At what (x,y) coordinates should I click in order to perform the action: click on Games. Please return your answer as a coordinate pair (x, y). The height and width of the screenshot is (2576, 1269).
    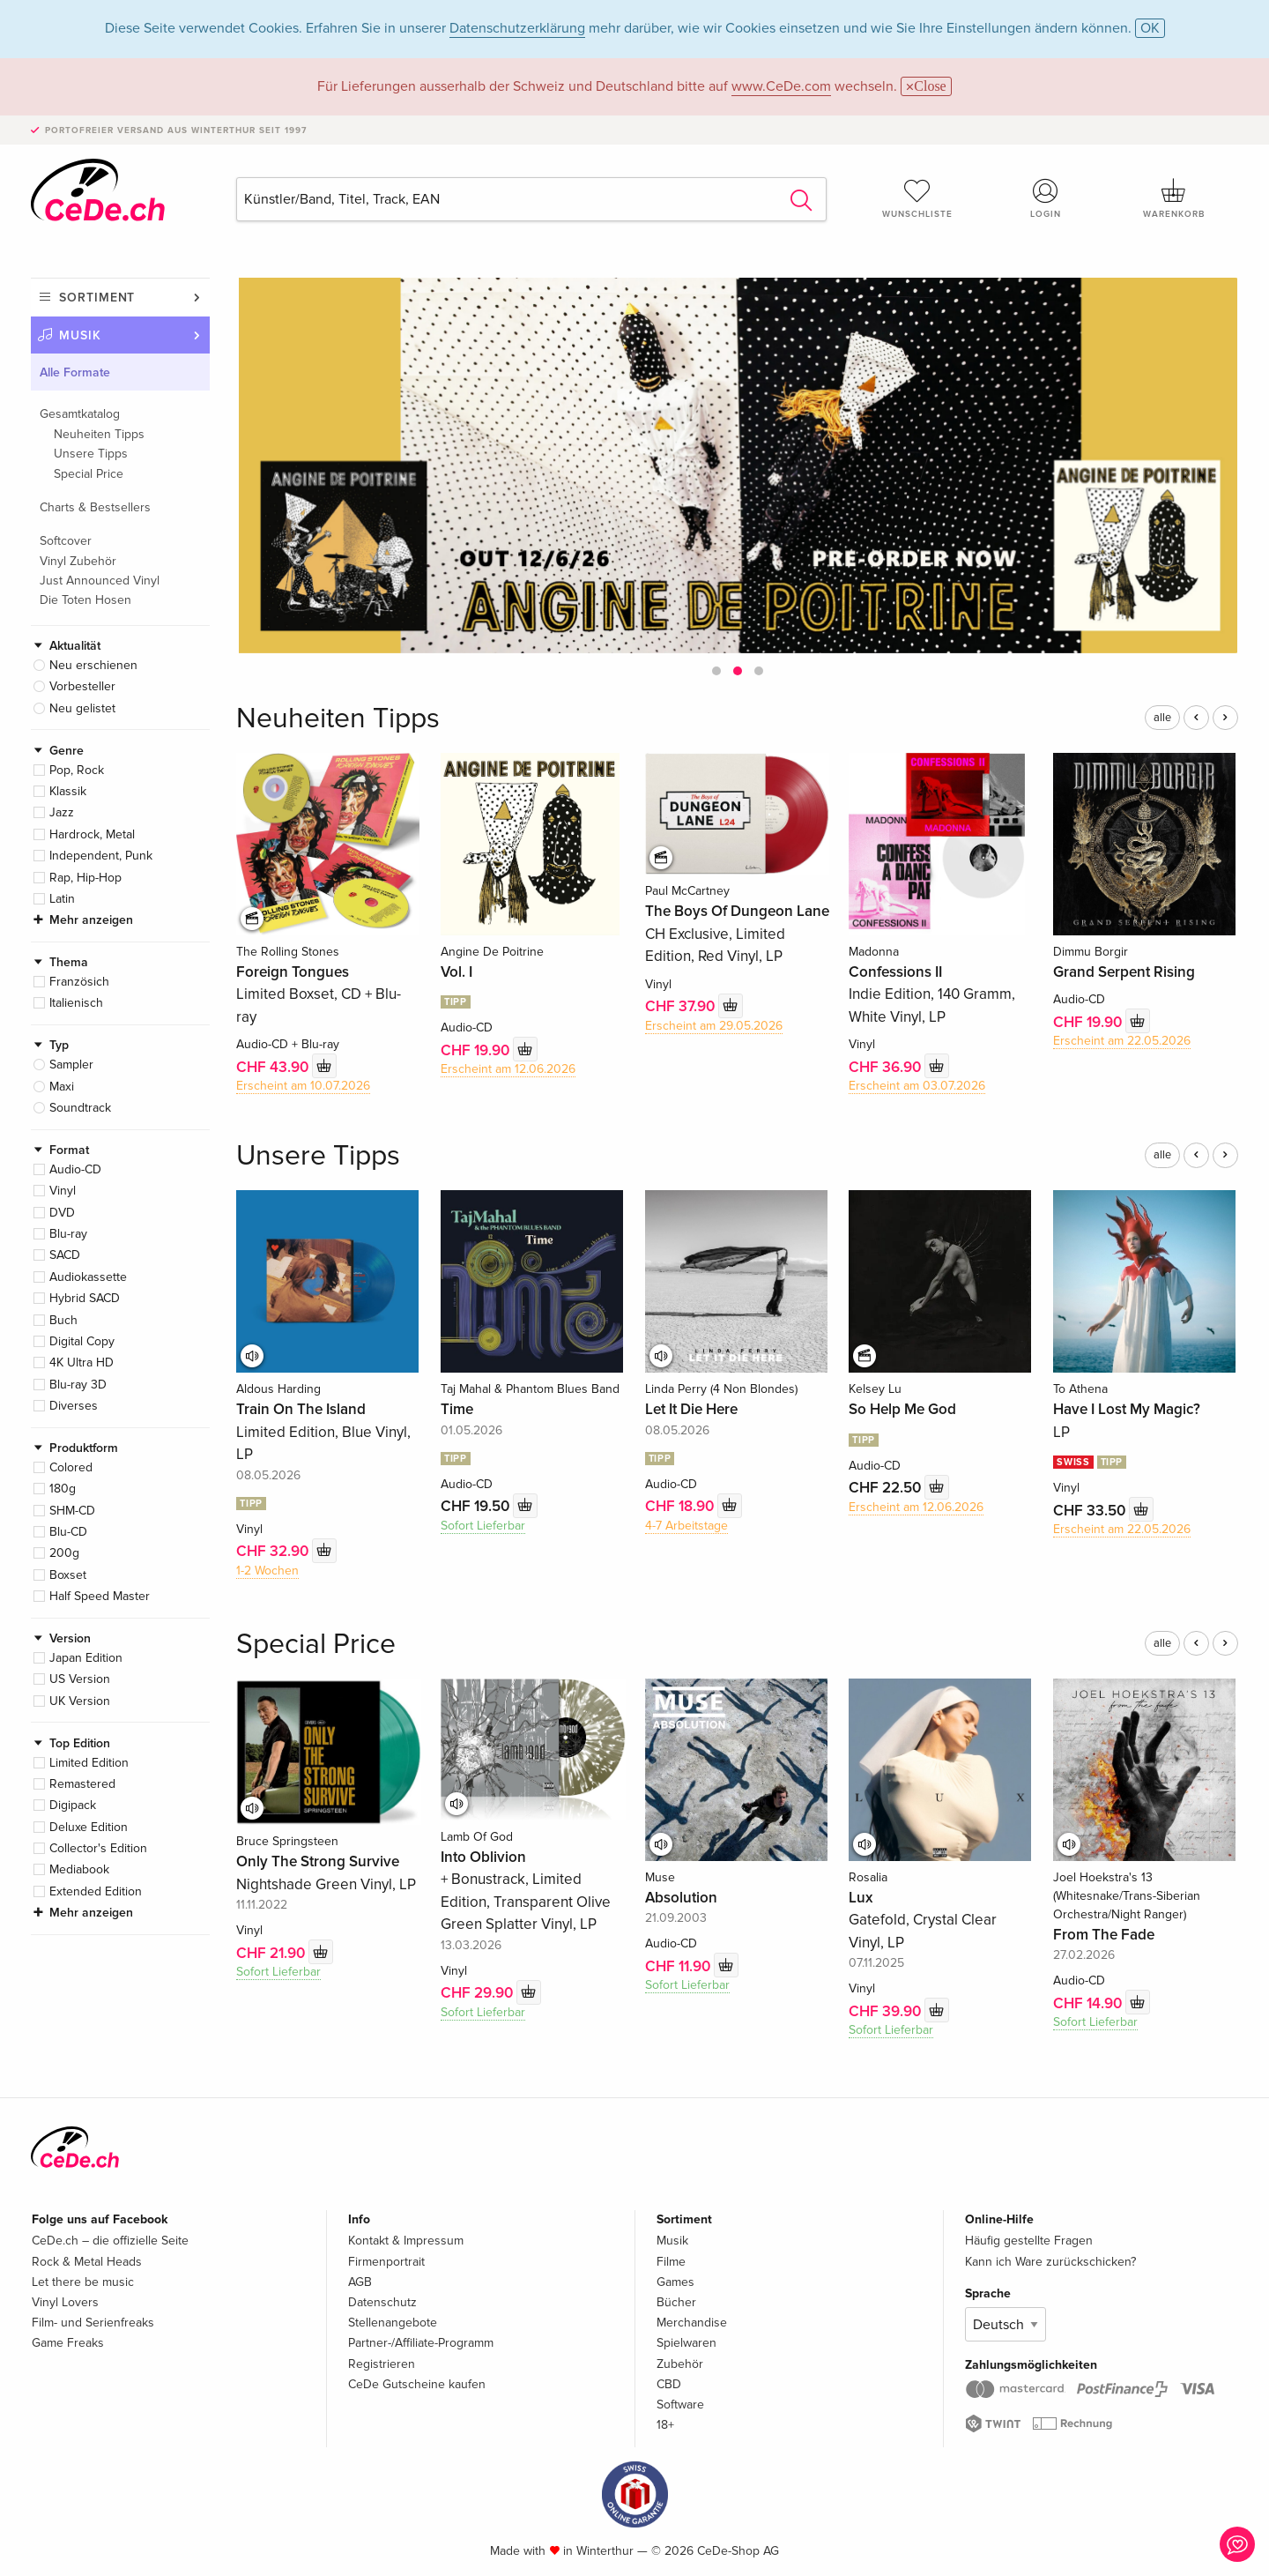
    Looking at the image, I should click on (675, 2281).